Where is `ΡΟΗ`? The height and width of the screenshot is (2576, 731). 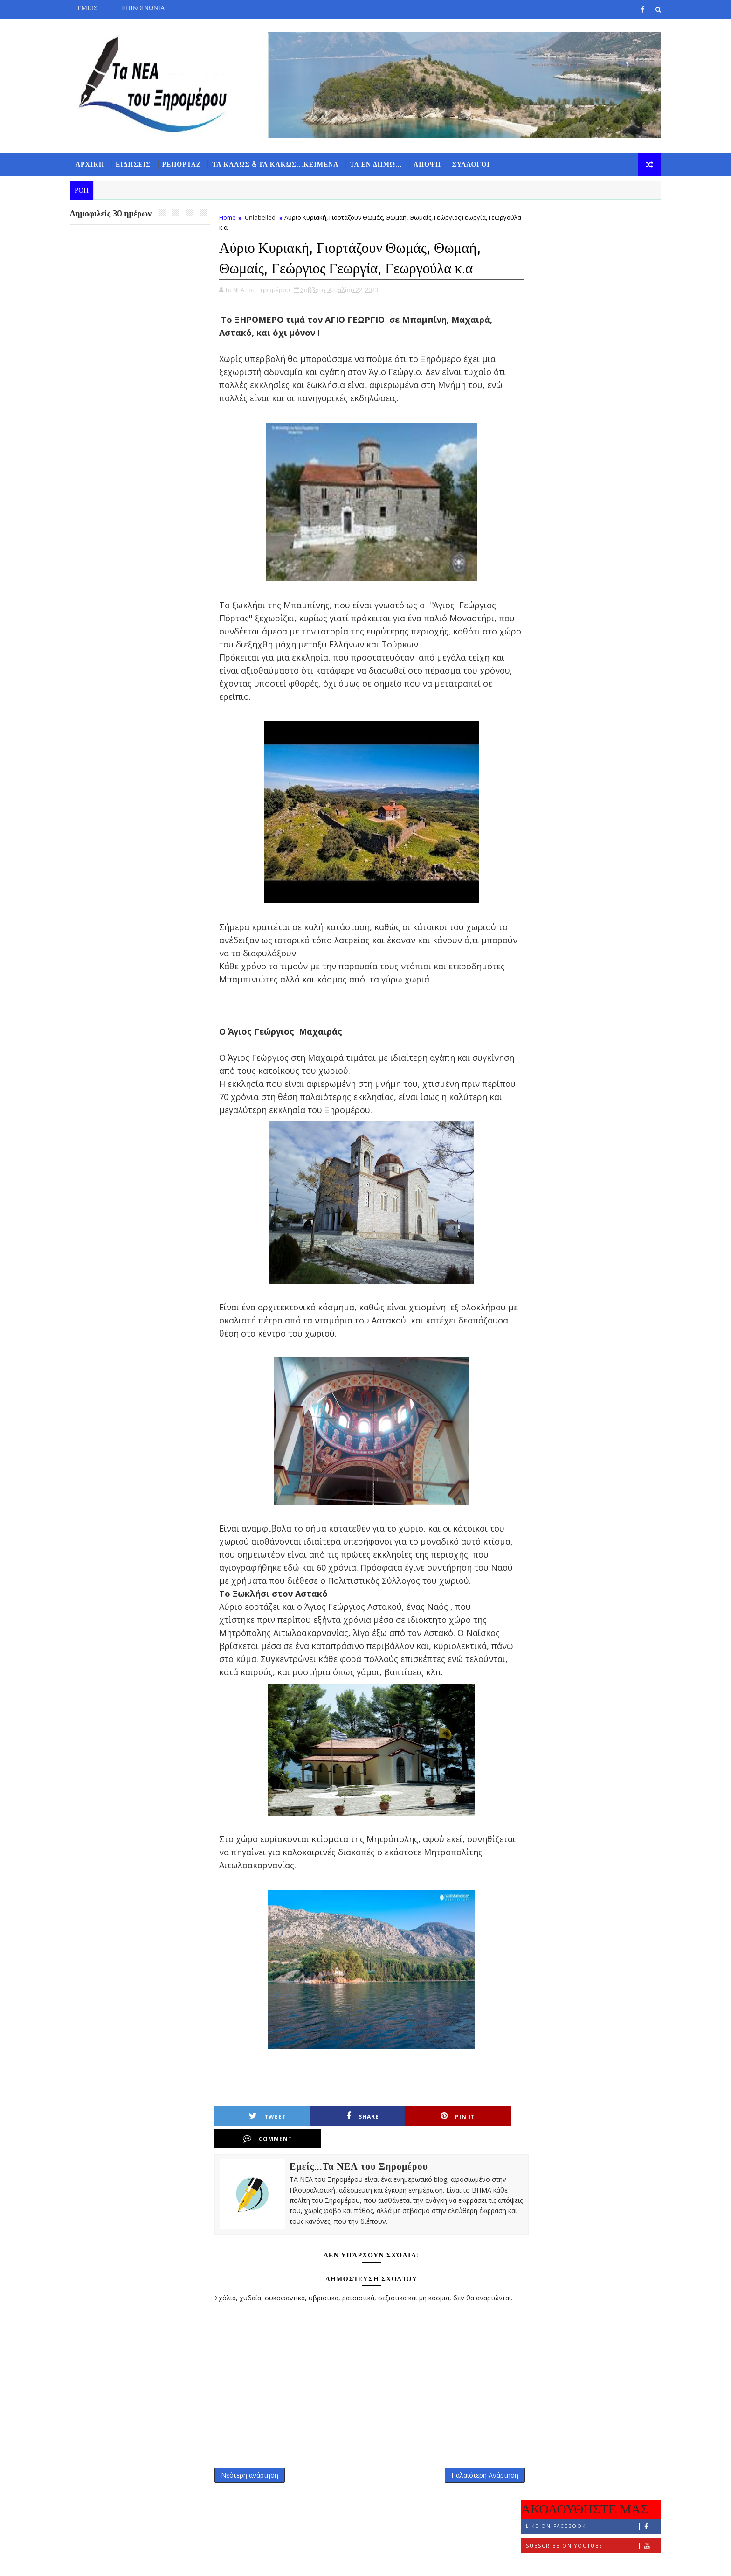 ΡΟΗ is located at coordinates (540, 306).